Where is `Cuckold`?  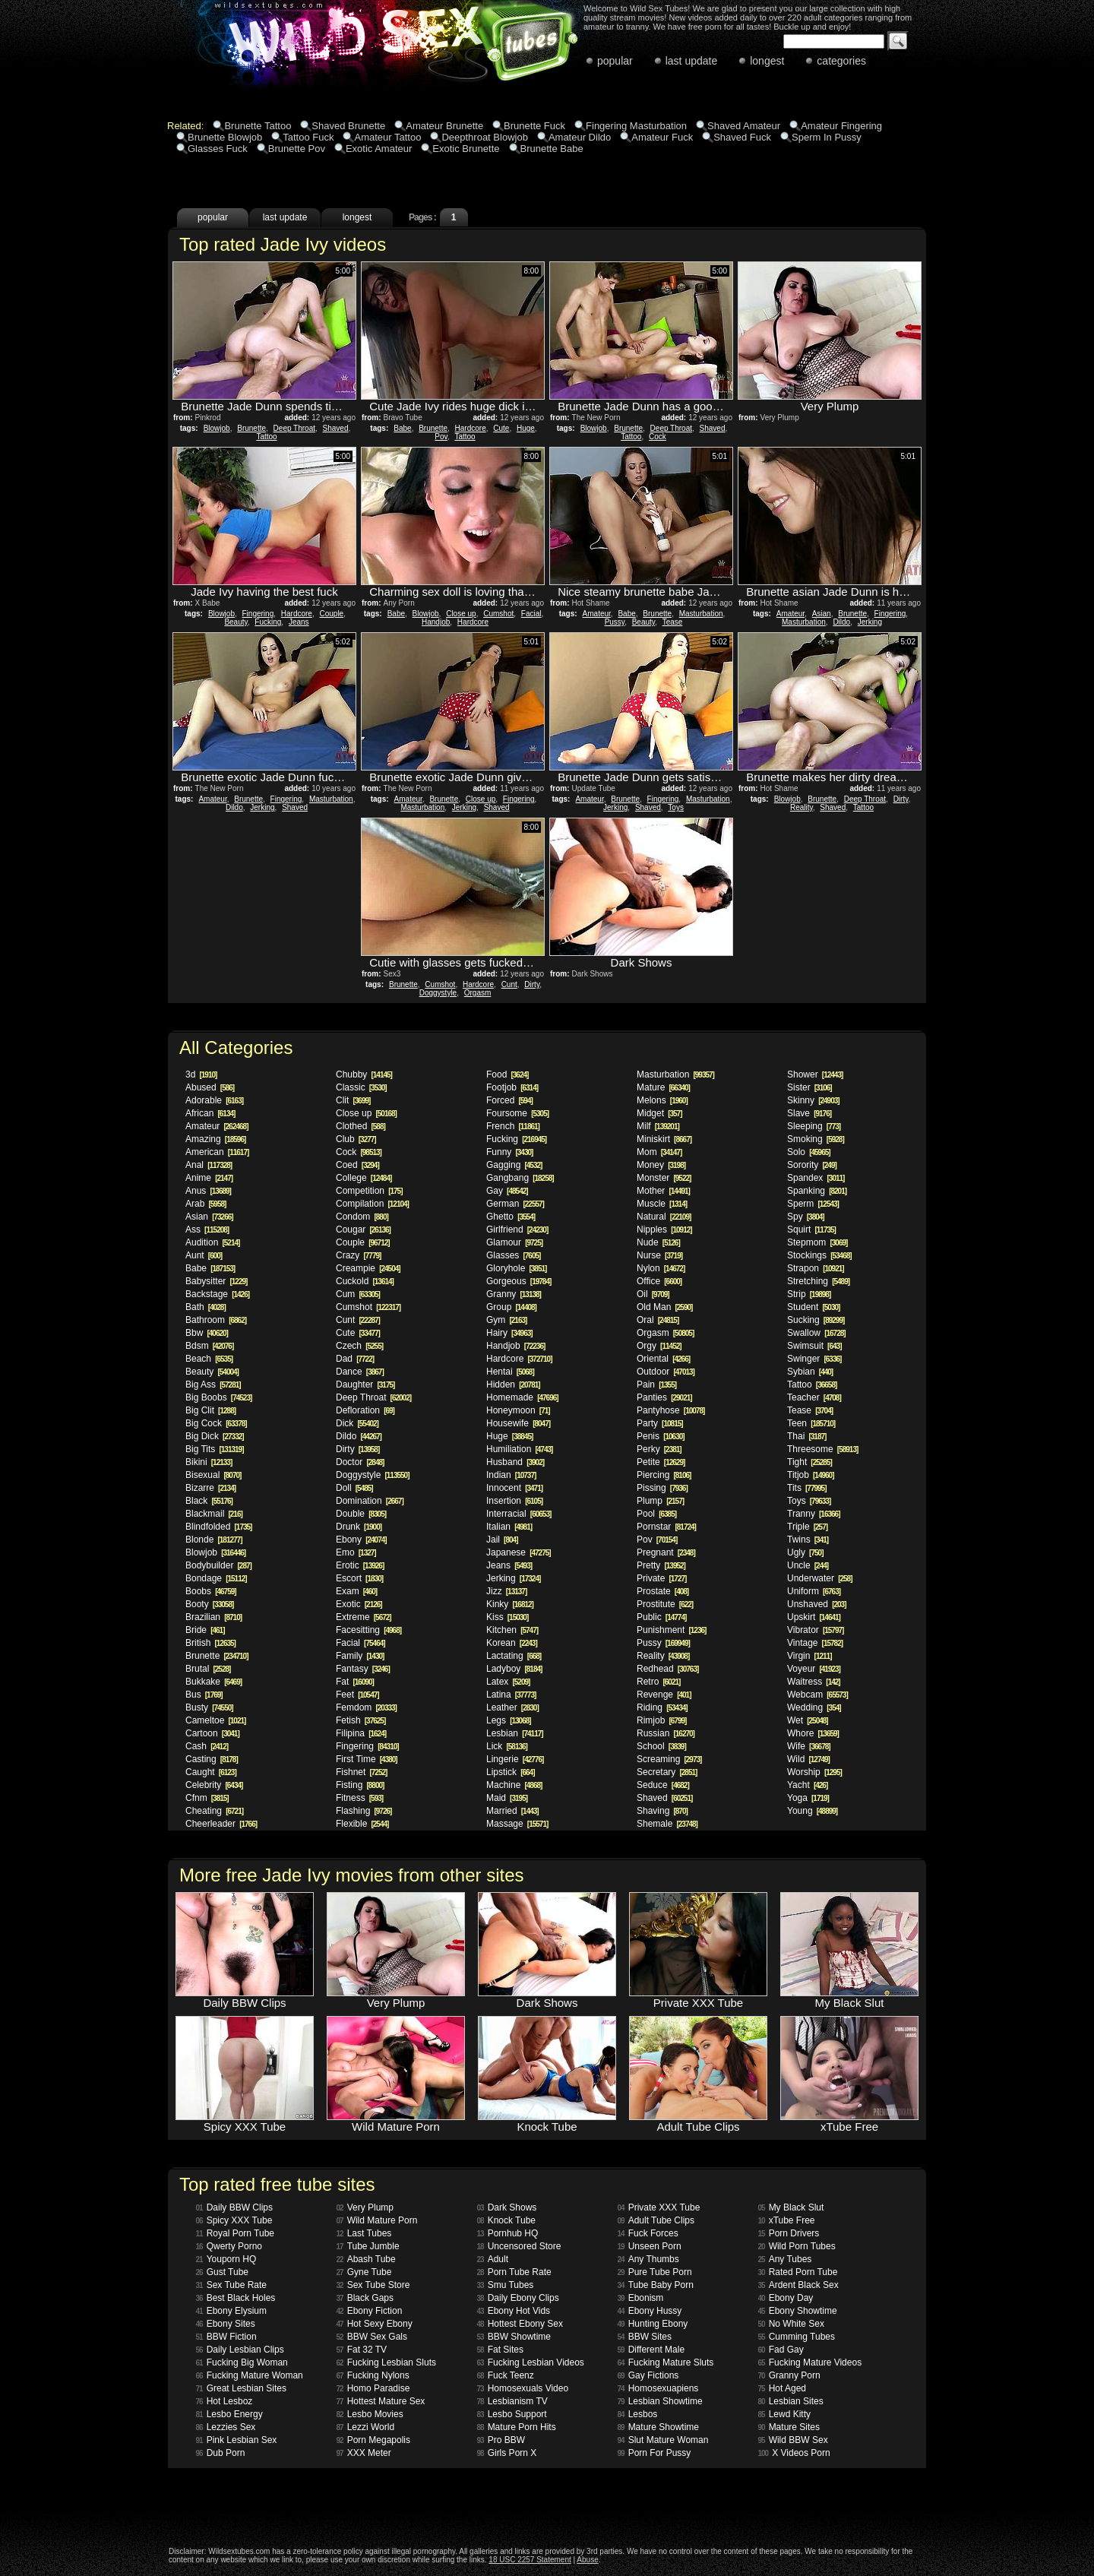
Cuckold is located at coordinates (365, 1281).